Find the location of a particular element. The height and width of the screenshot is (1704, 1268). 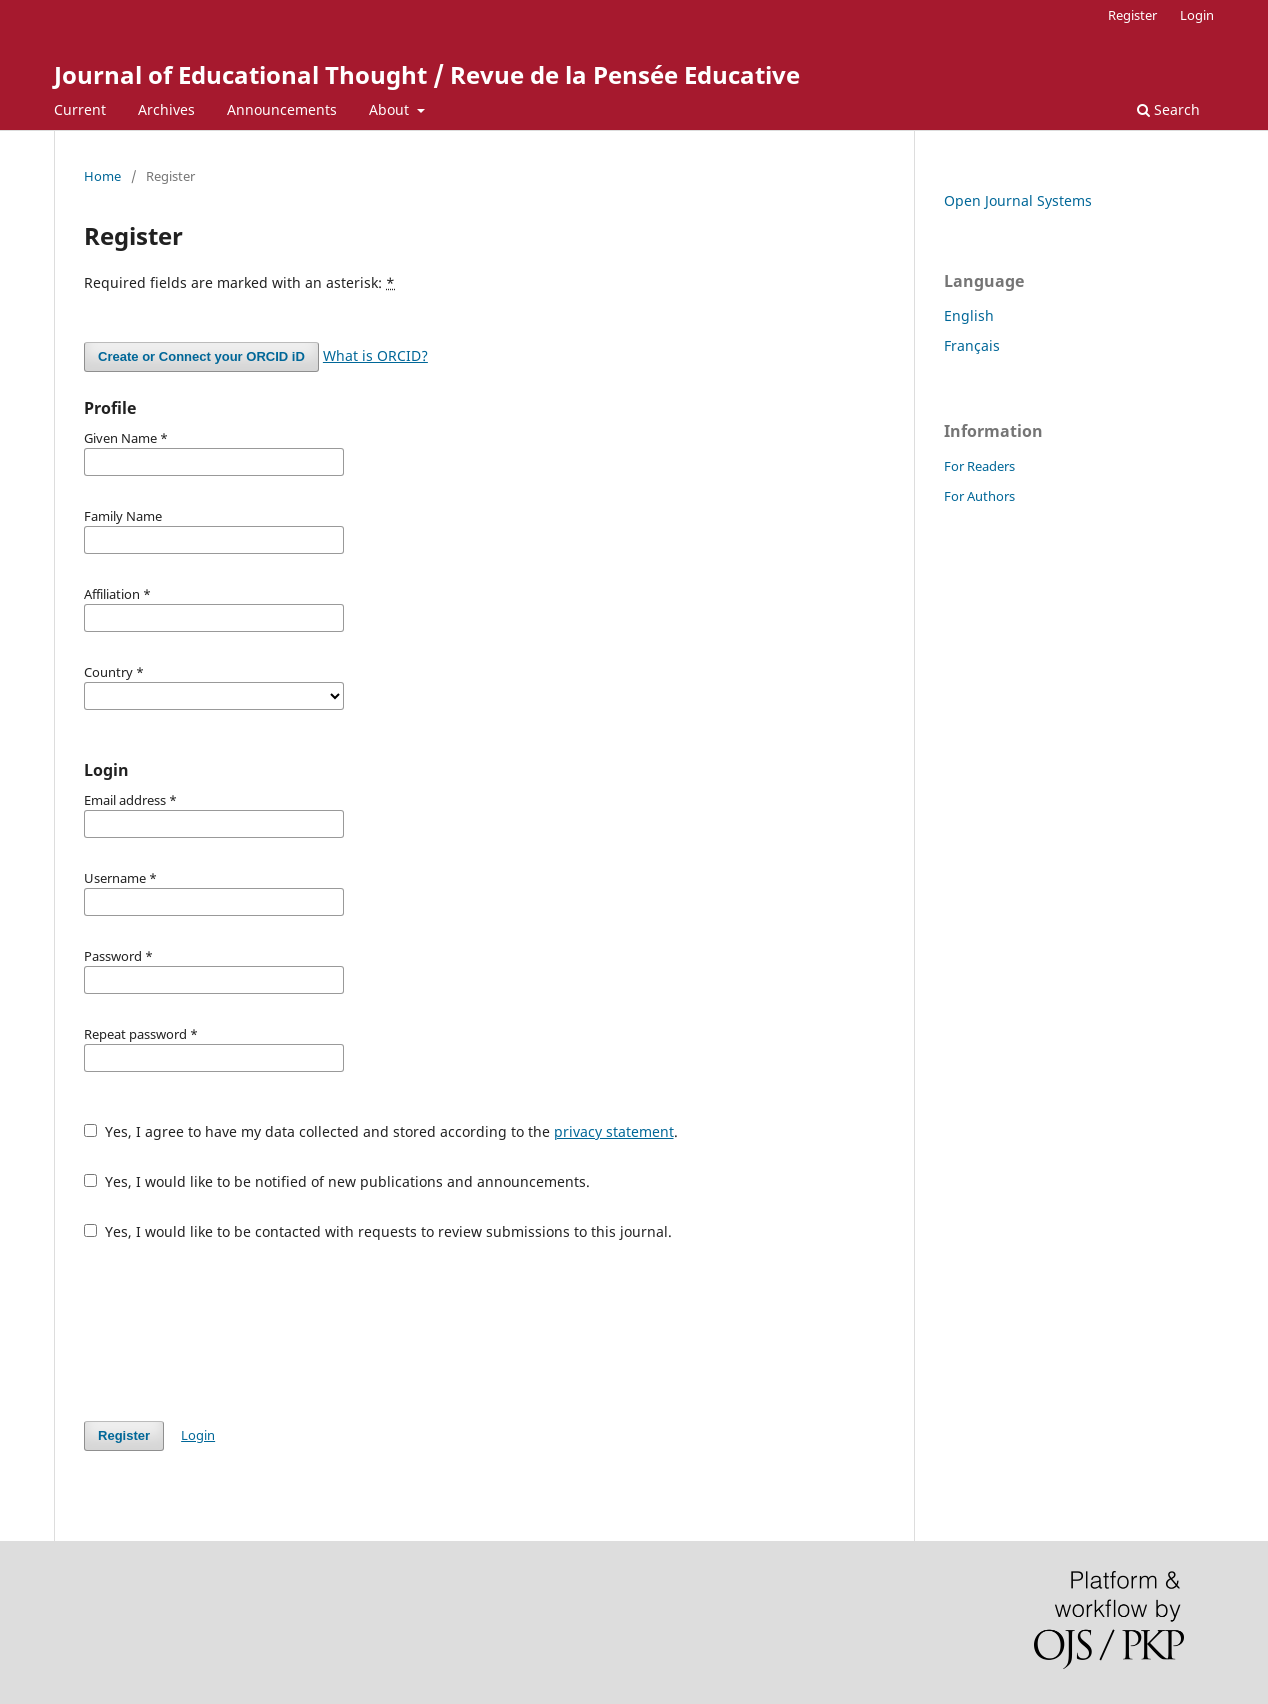

About is located at coordinates (391, 109).